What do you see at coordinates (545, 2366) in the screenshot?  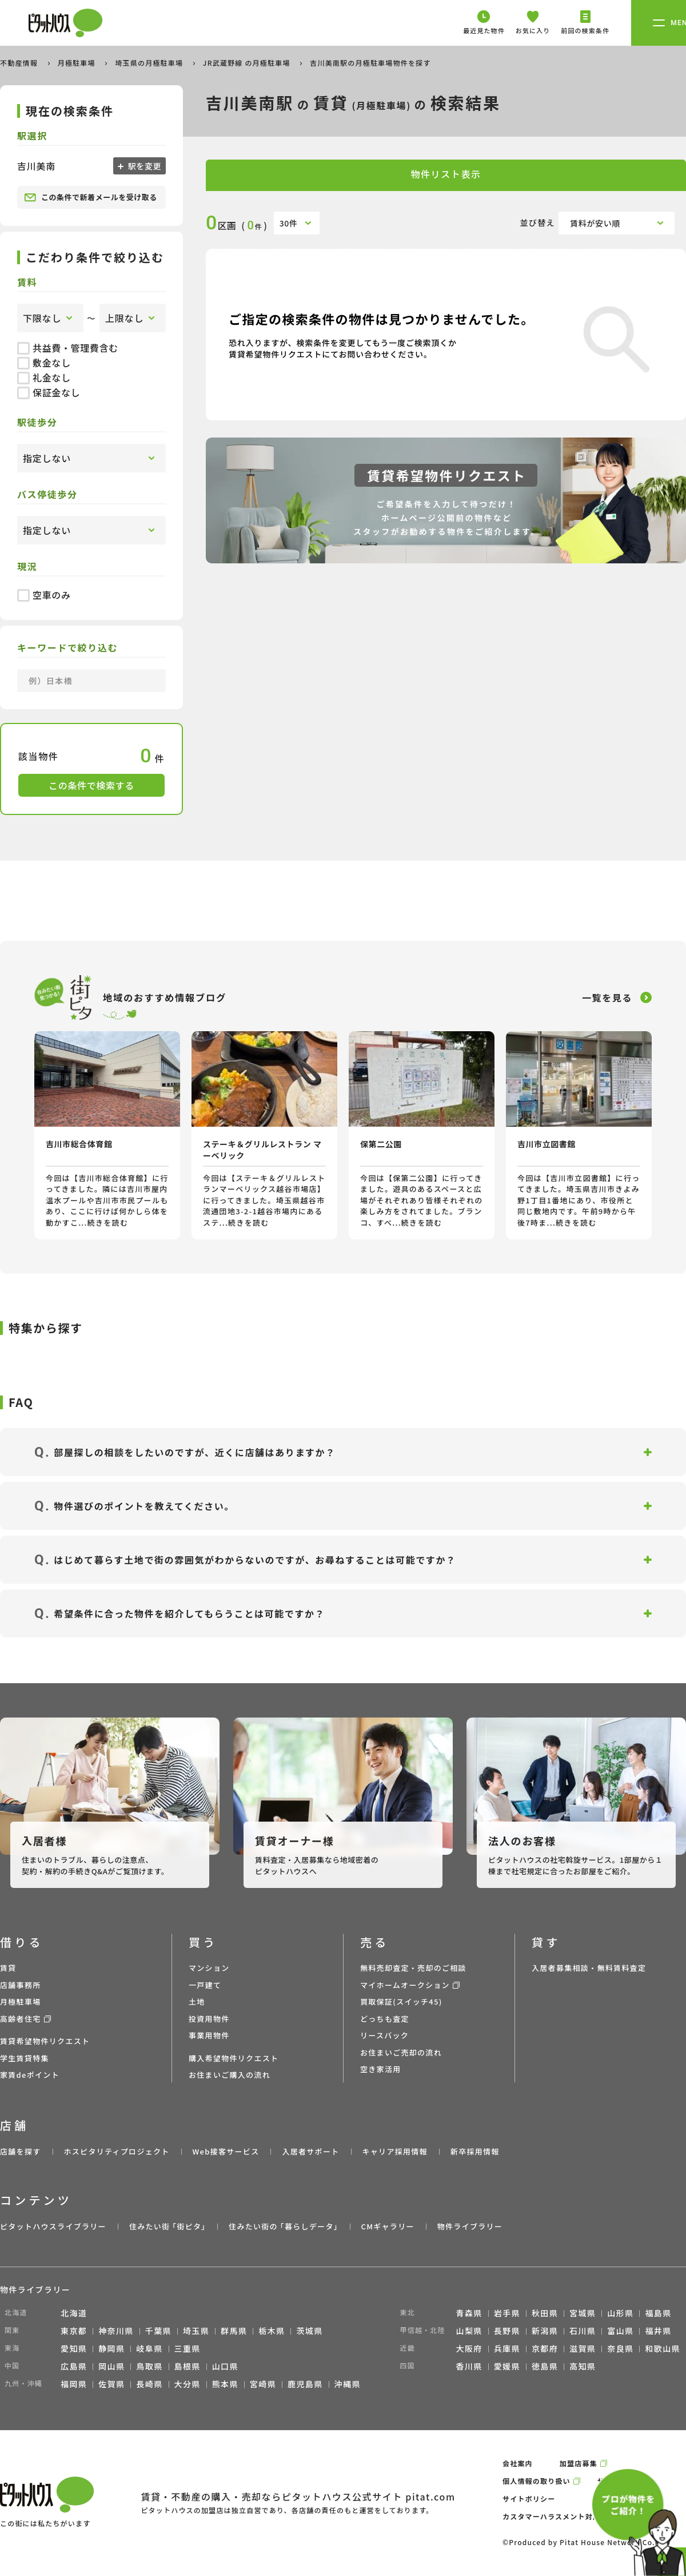 I see `徳島県` at bounding box center [545, 2366].